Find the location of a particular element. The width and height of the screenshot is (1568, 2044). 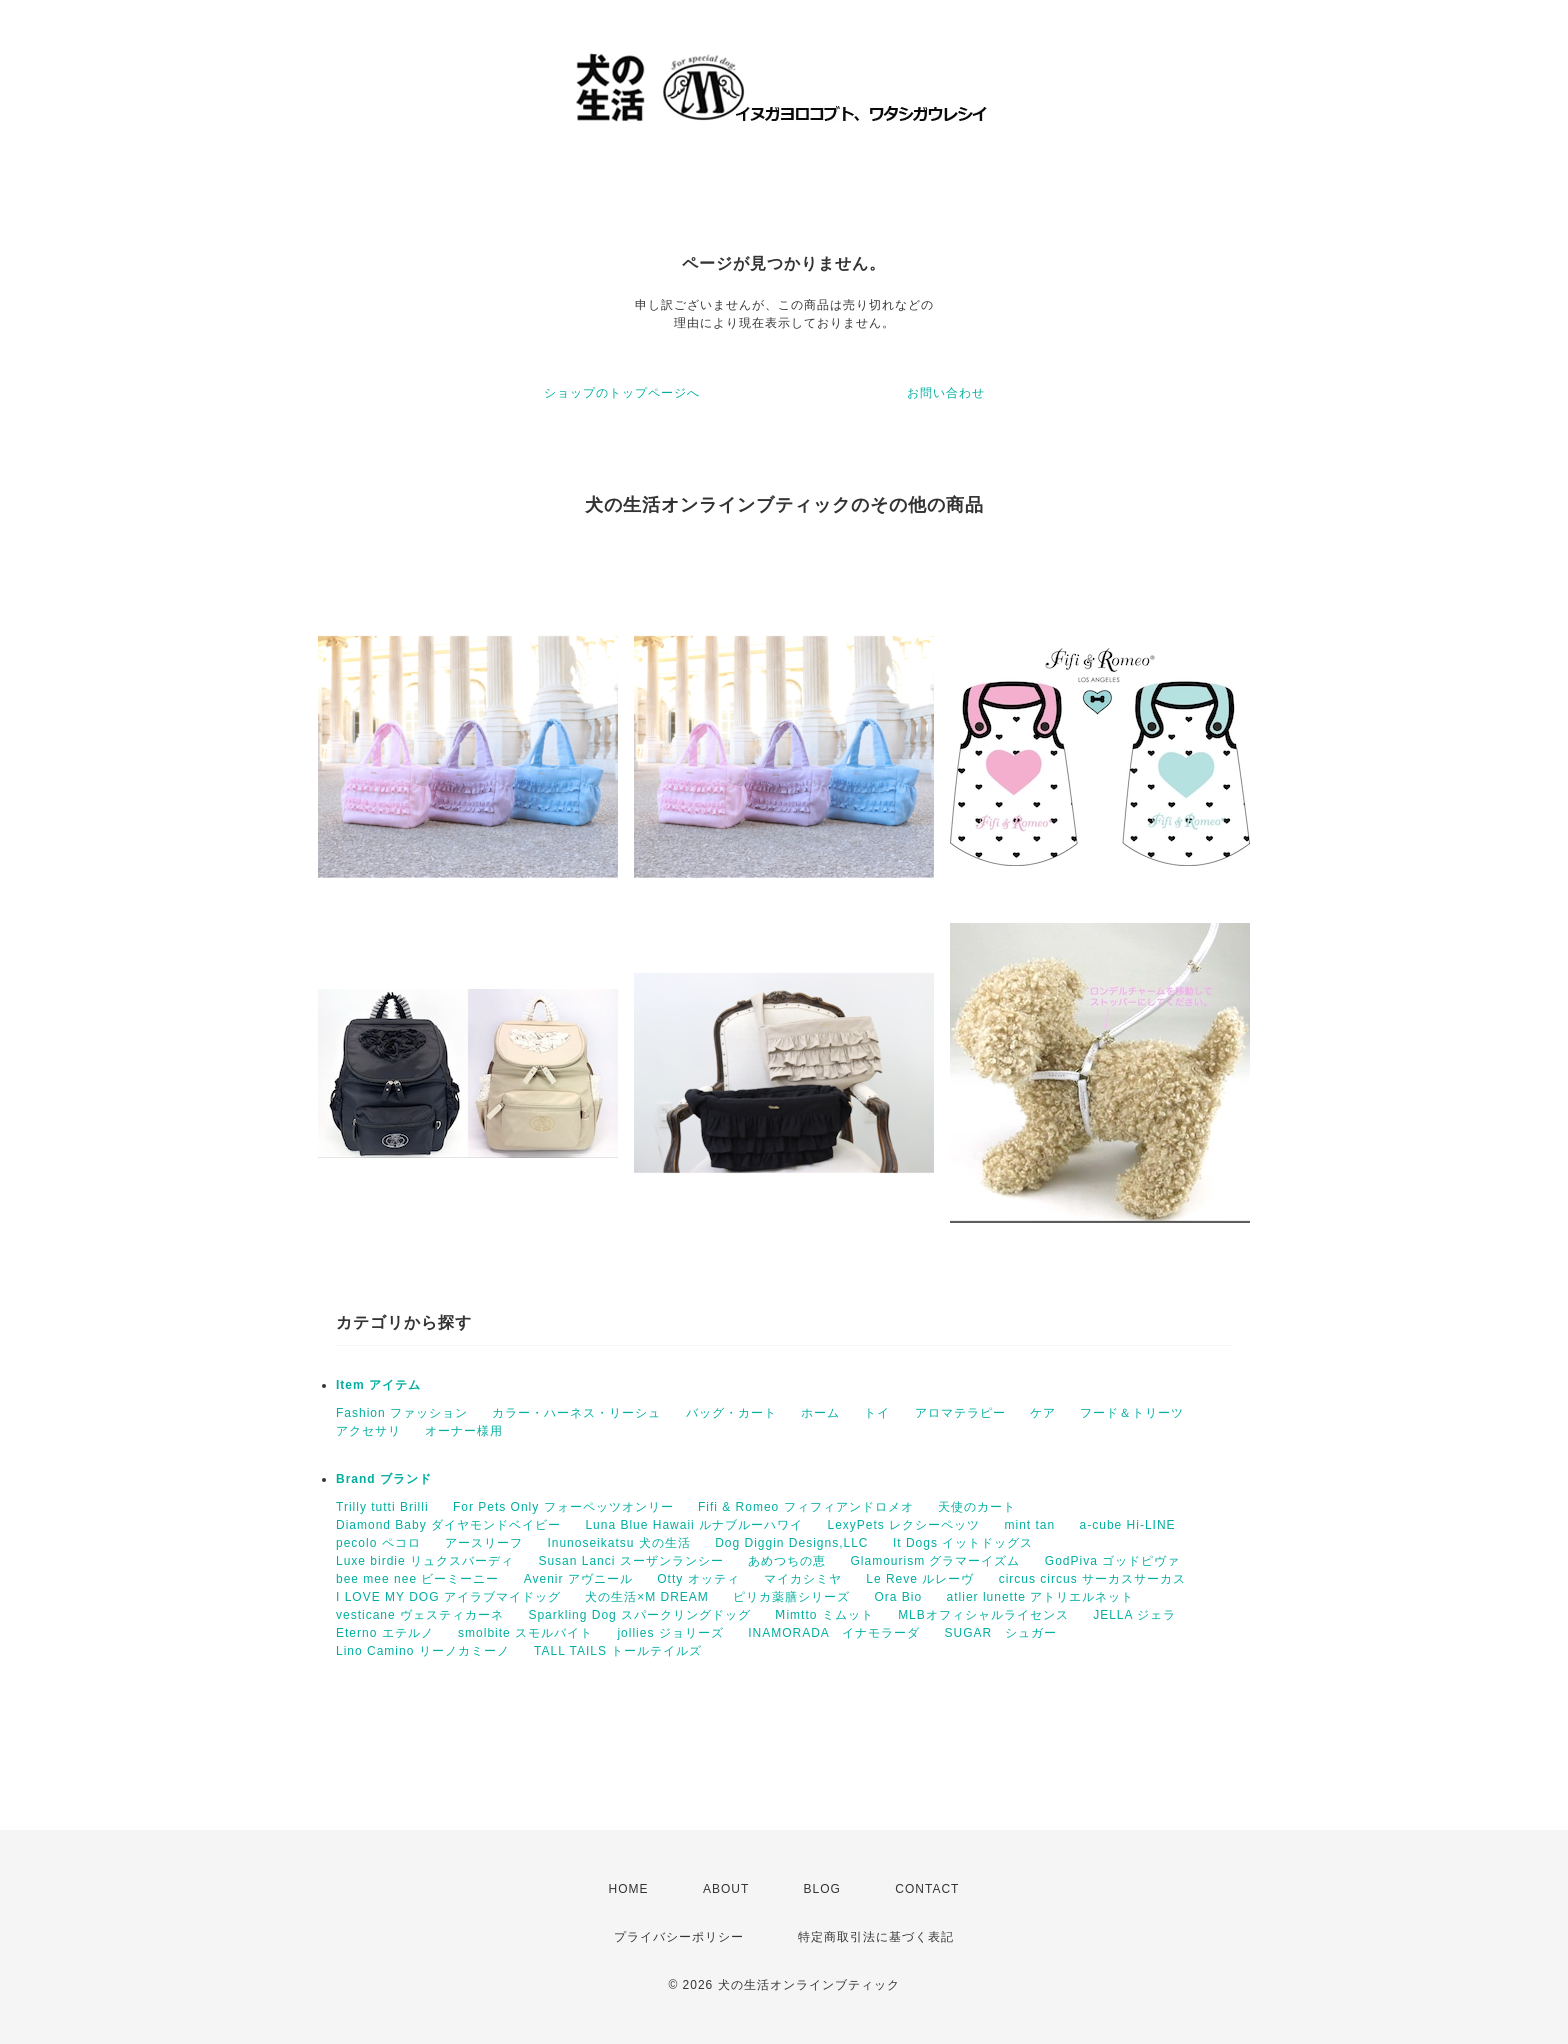

HOME is located at coordinates (629, 1889).